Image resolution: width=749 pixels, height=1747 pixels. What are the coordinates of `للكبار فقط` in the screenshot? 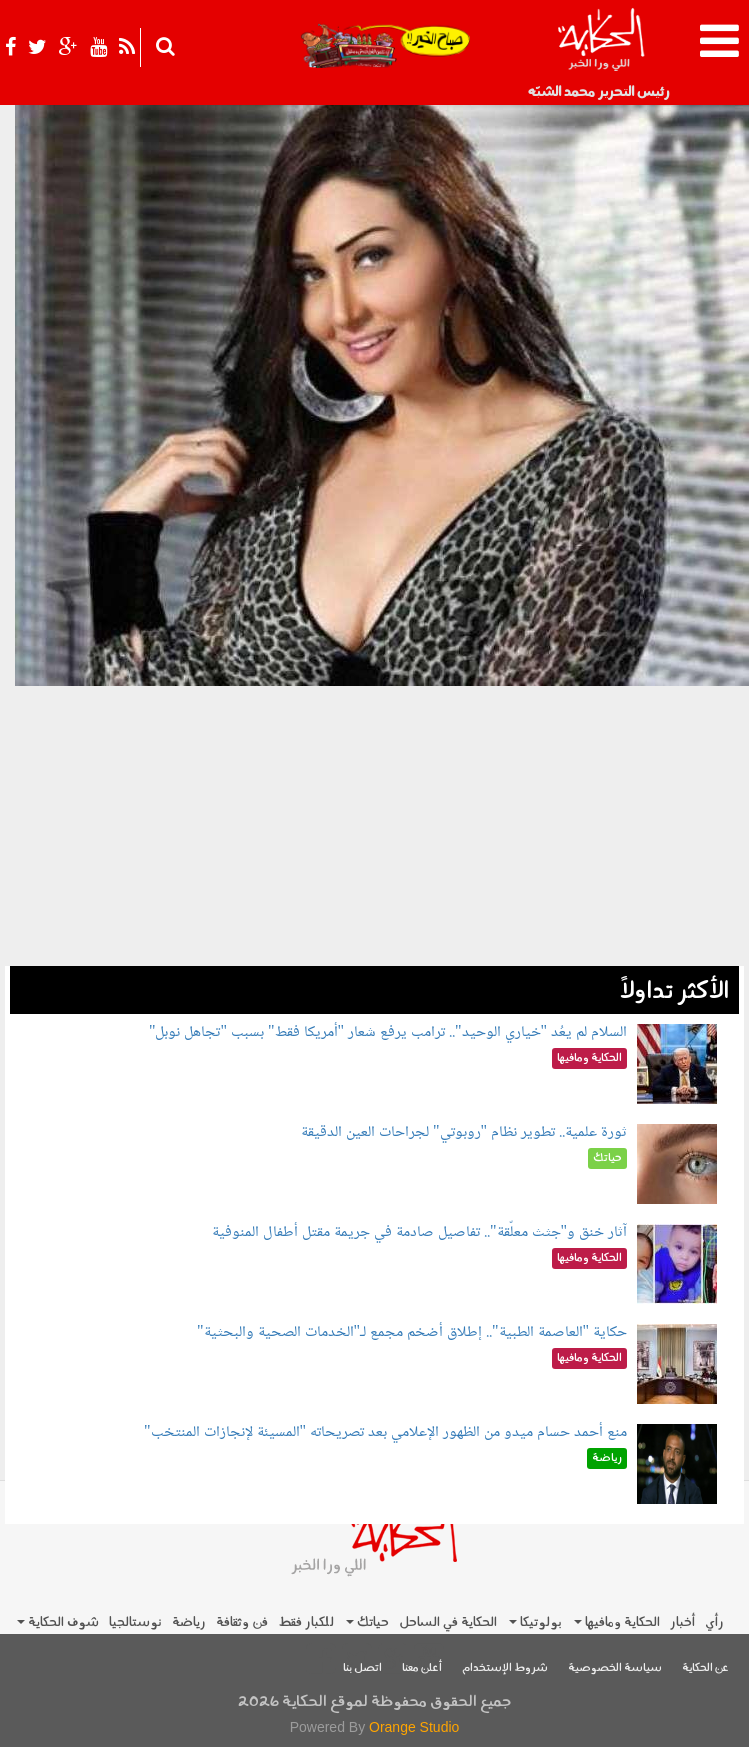 It's located at (306, 1622).